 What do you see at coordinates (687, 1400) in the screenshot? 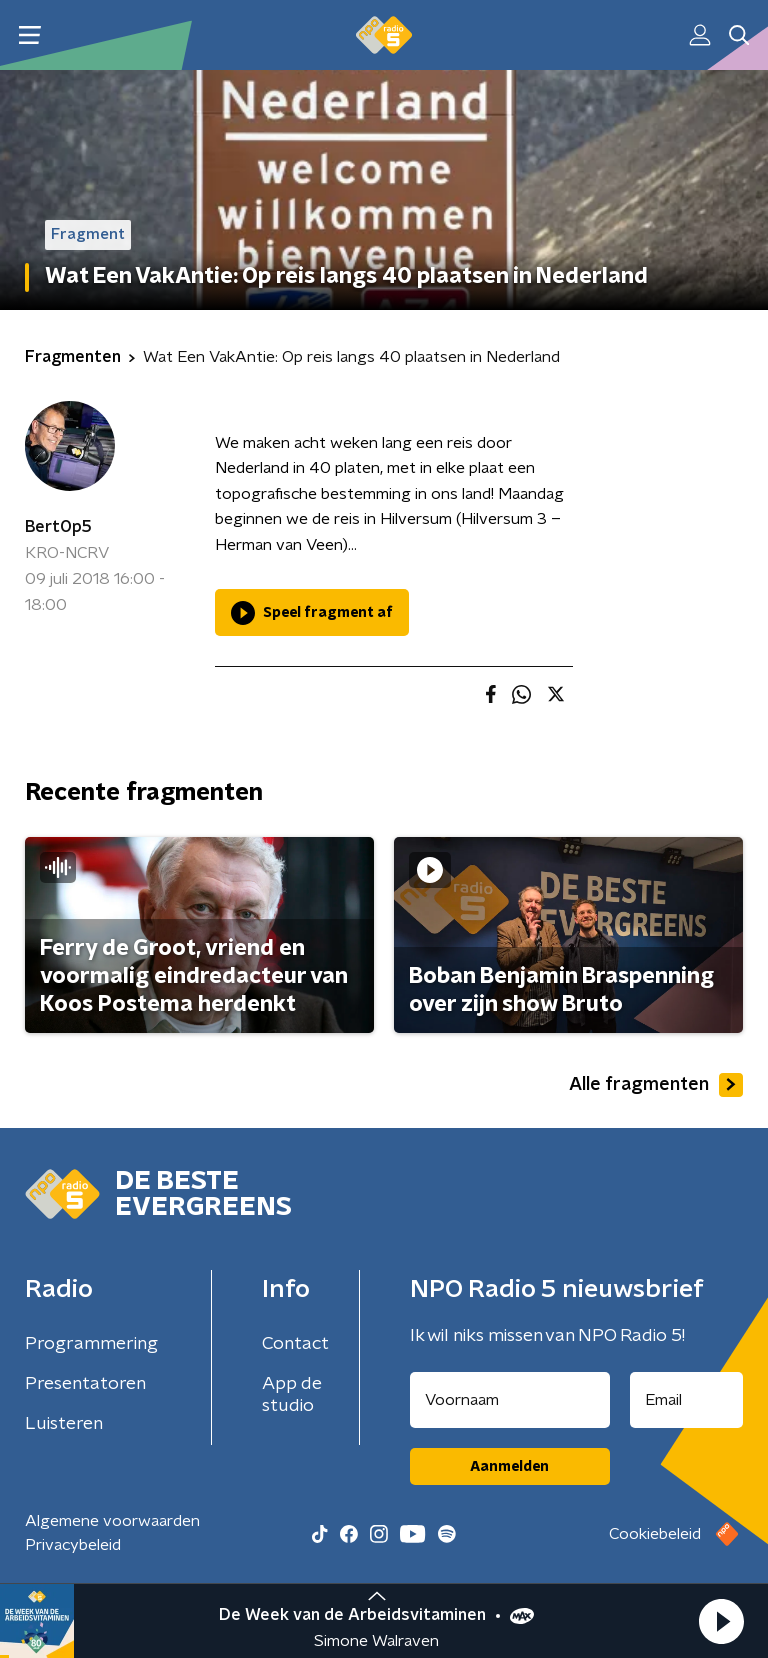
I see `[emailadres voor nieuwsbrief]` at bounding box center [687, 1400].